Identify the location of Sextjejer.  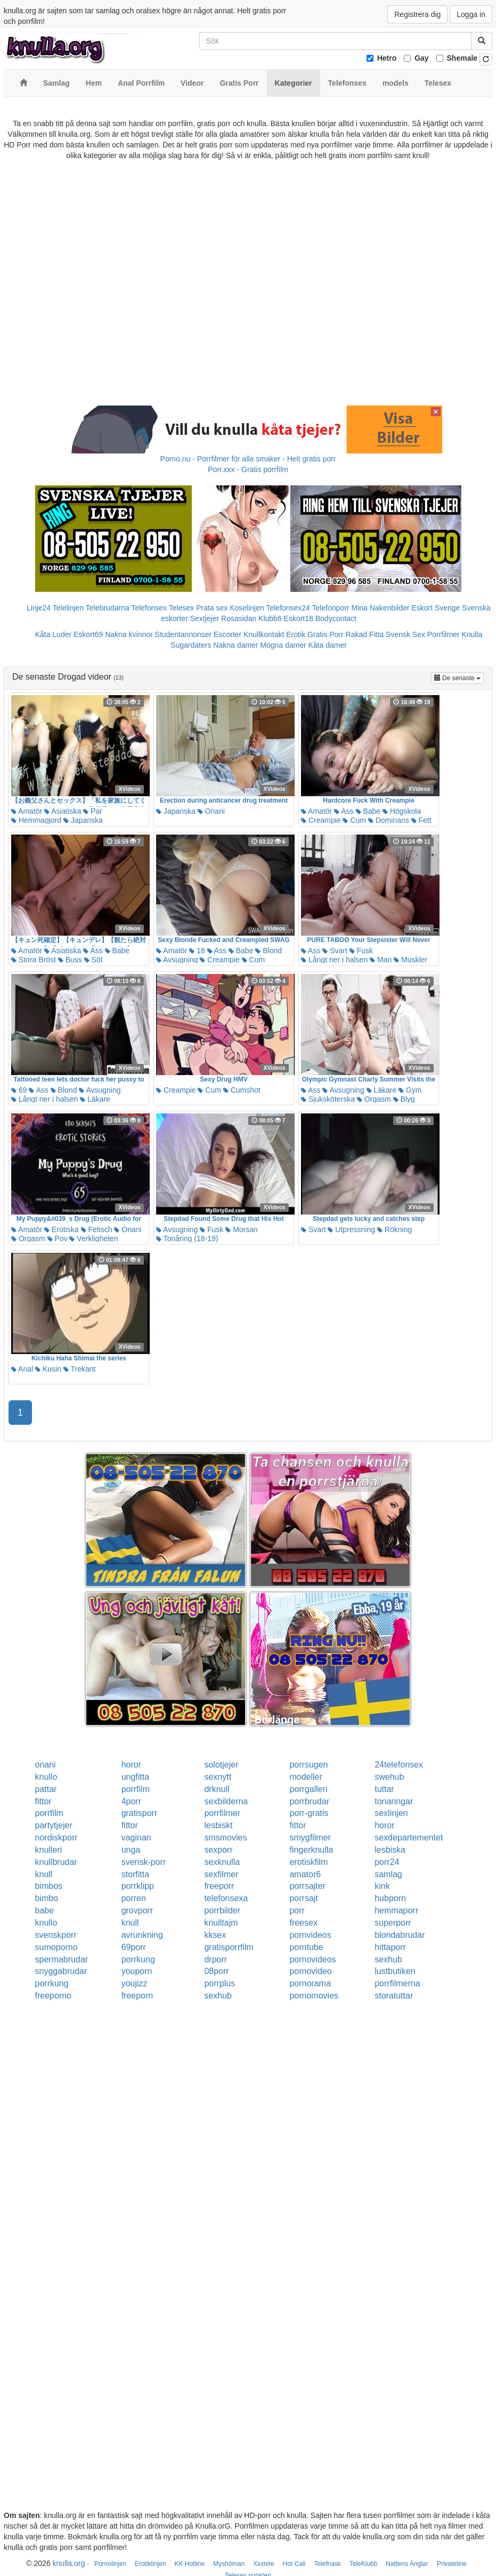
(204, 618).